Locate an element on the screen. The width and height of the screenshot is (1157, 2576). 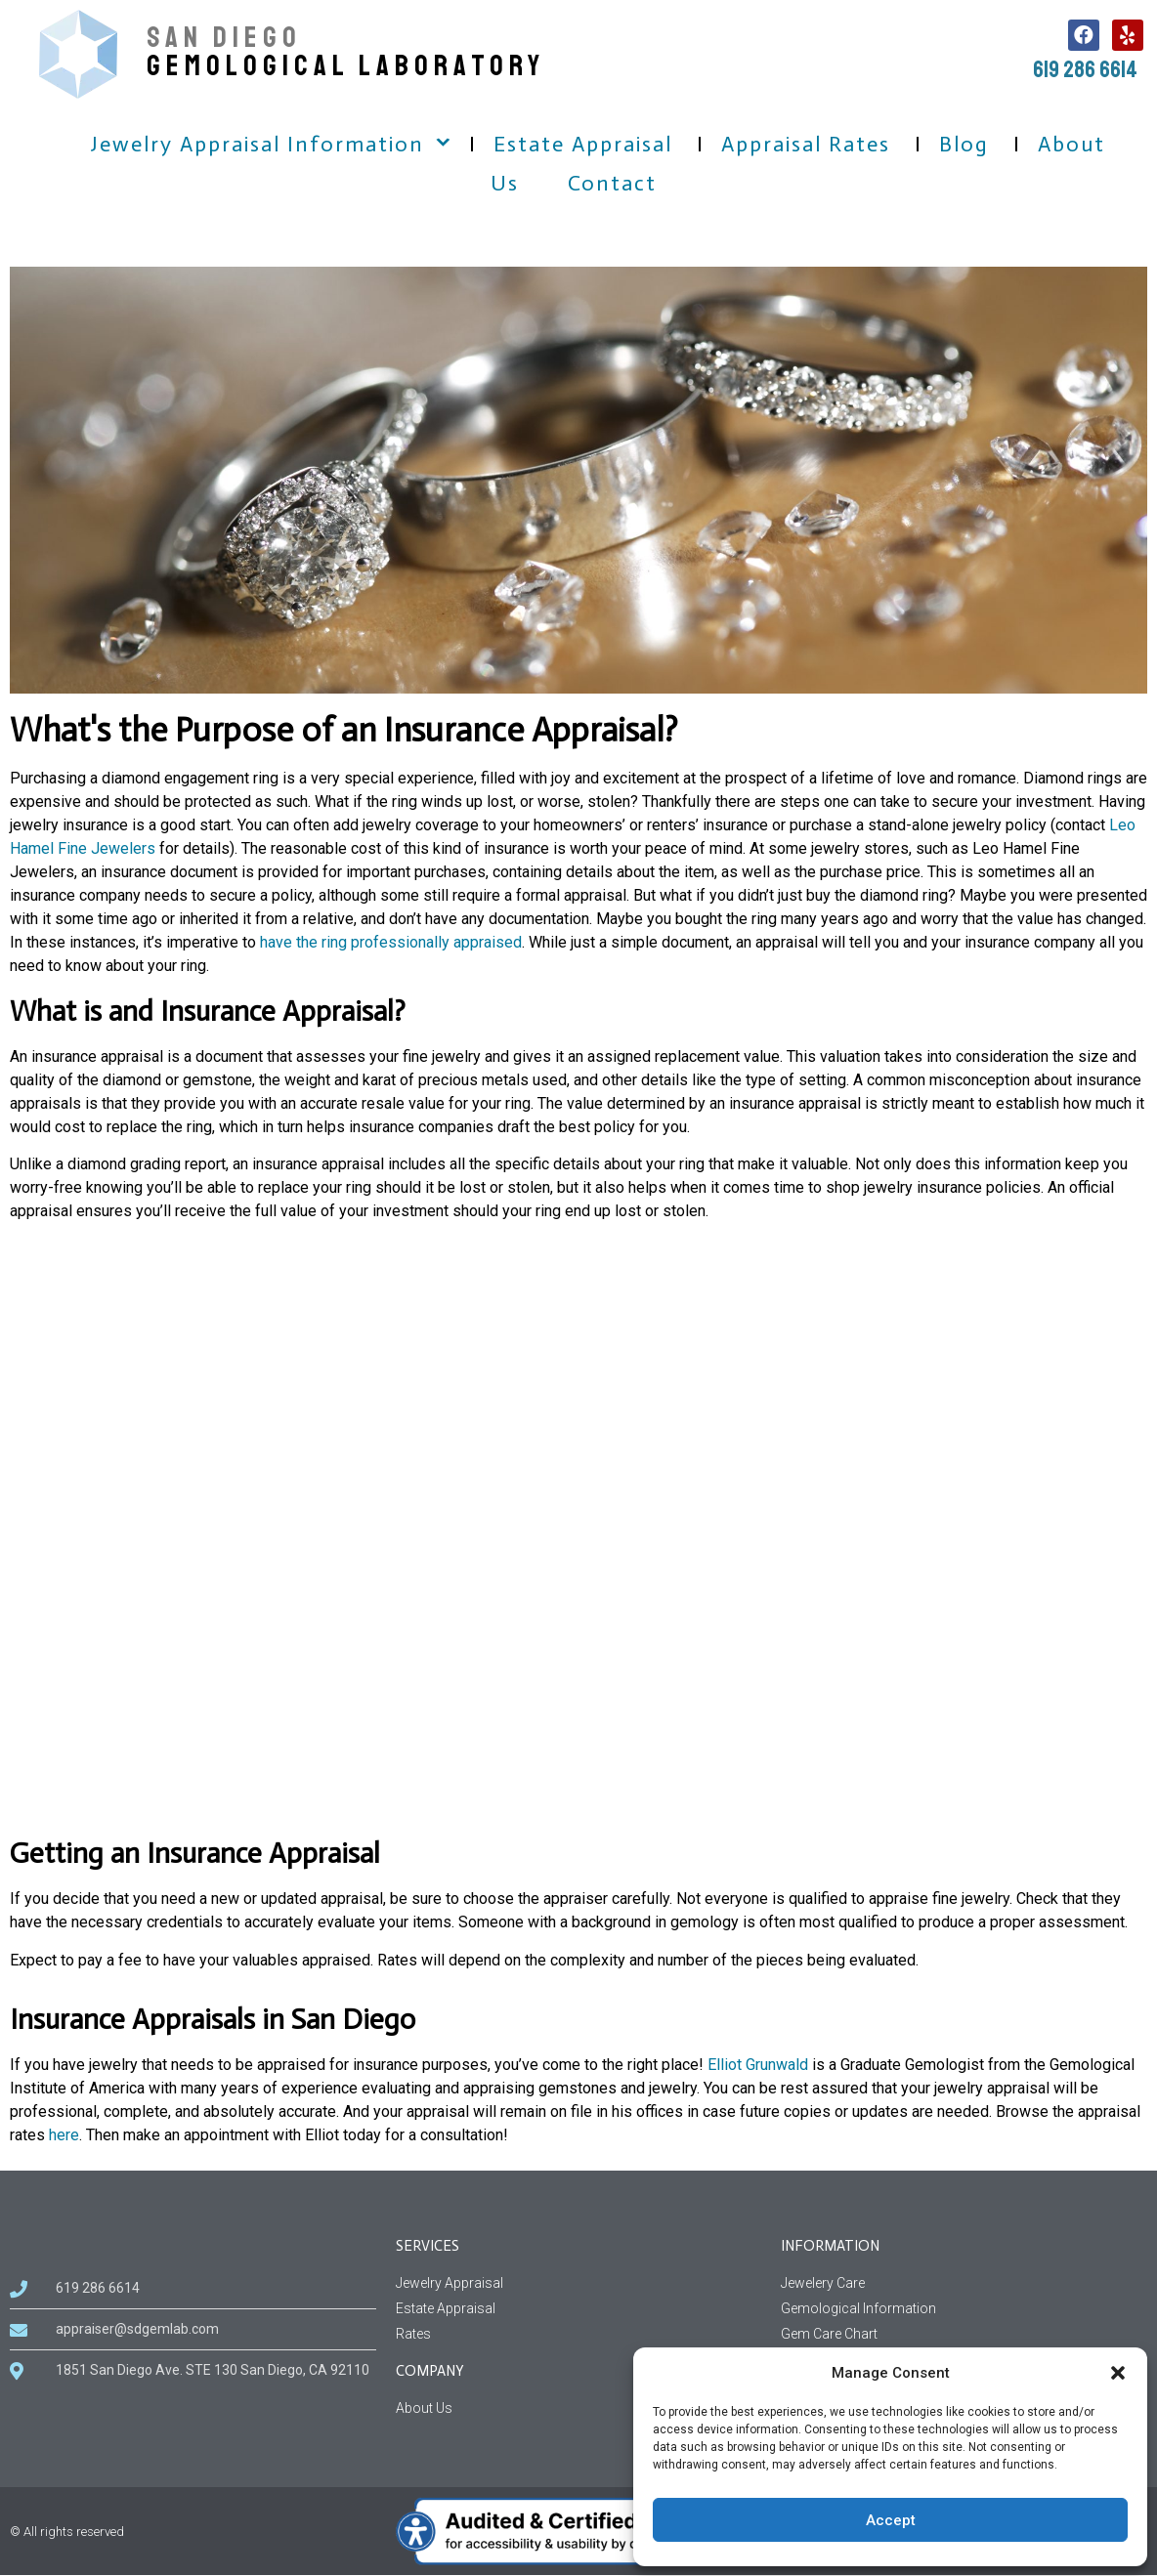
[About us information related to company] is located at coordinates (579, 2408).